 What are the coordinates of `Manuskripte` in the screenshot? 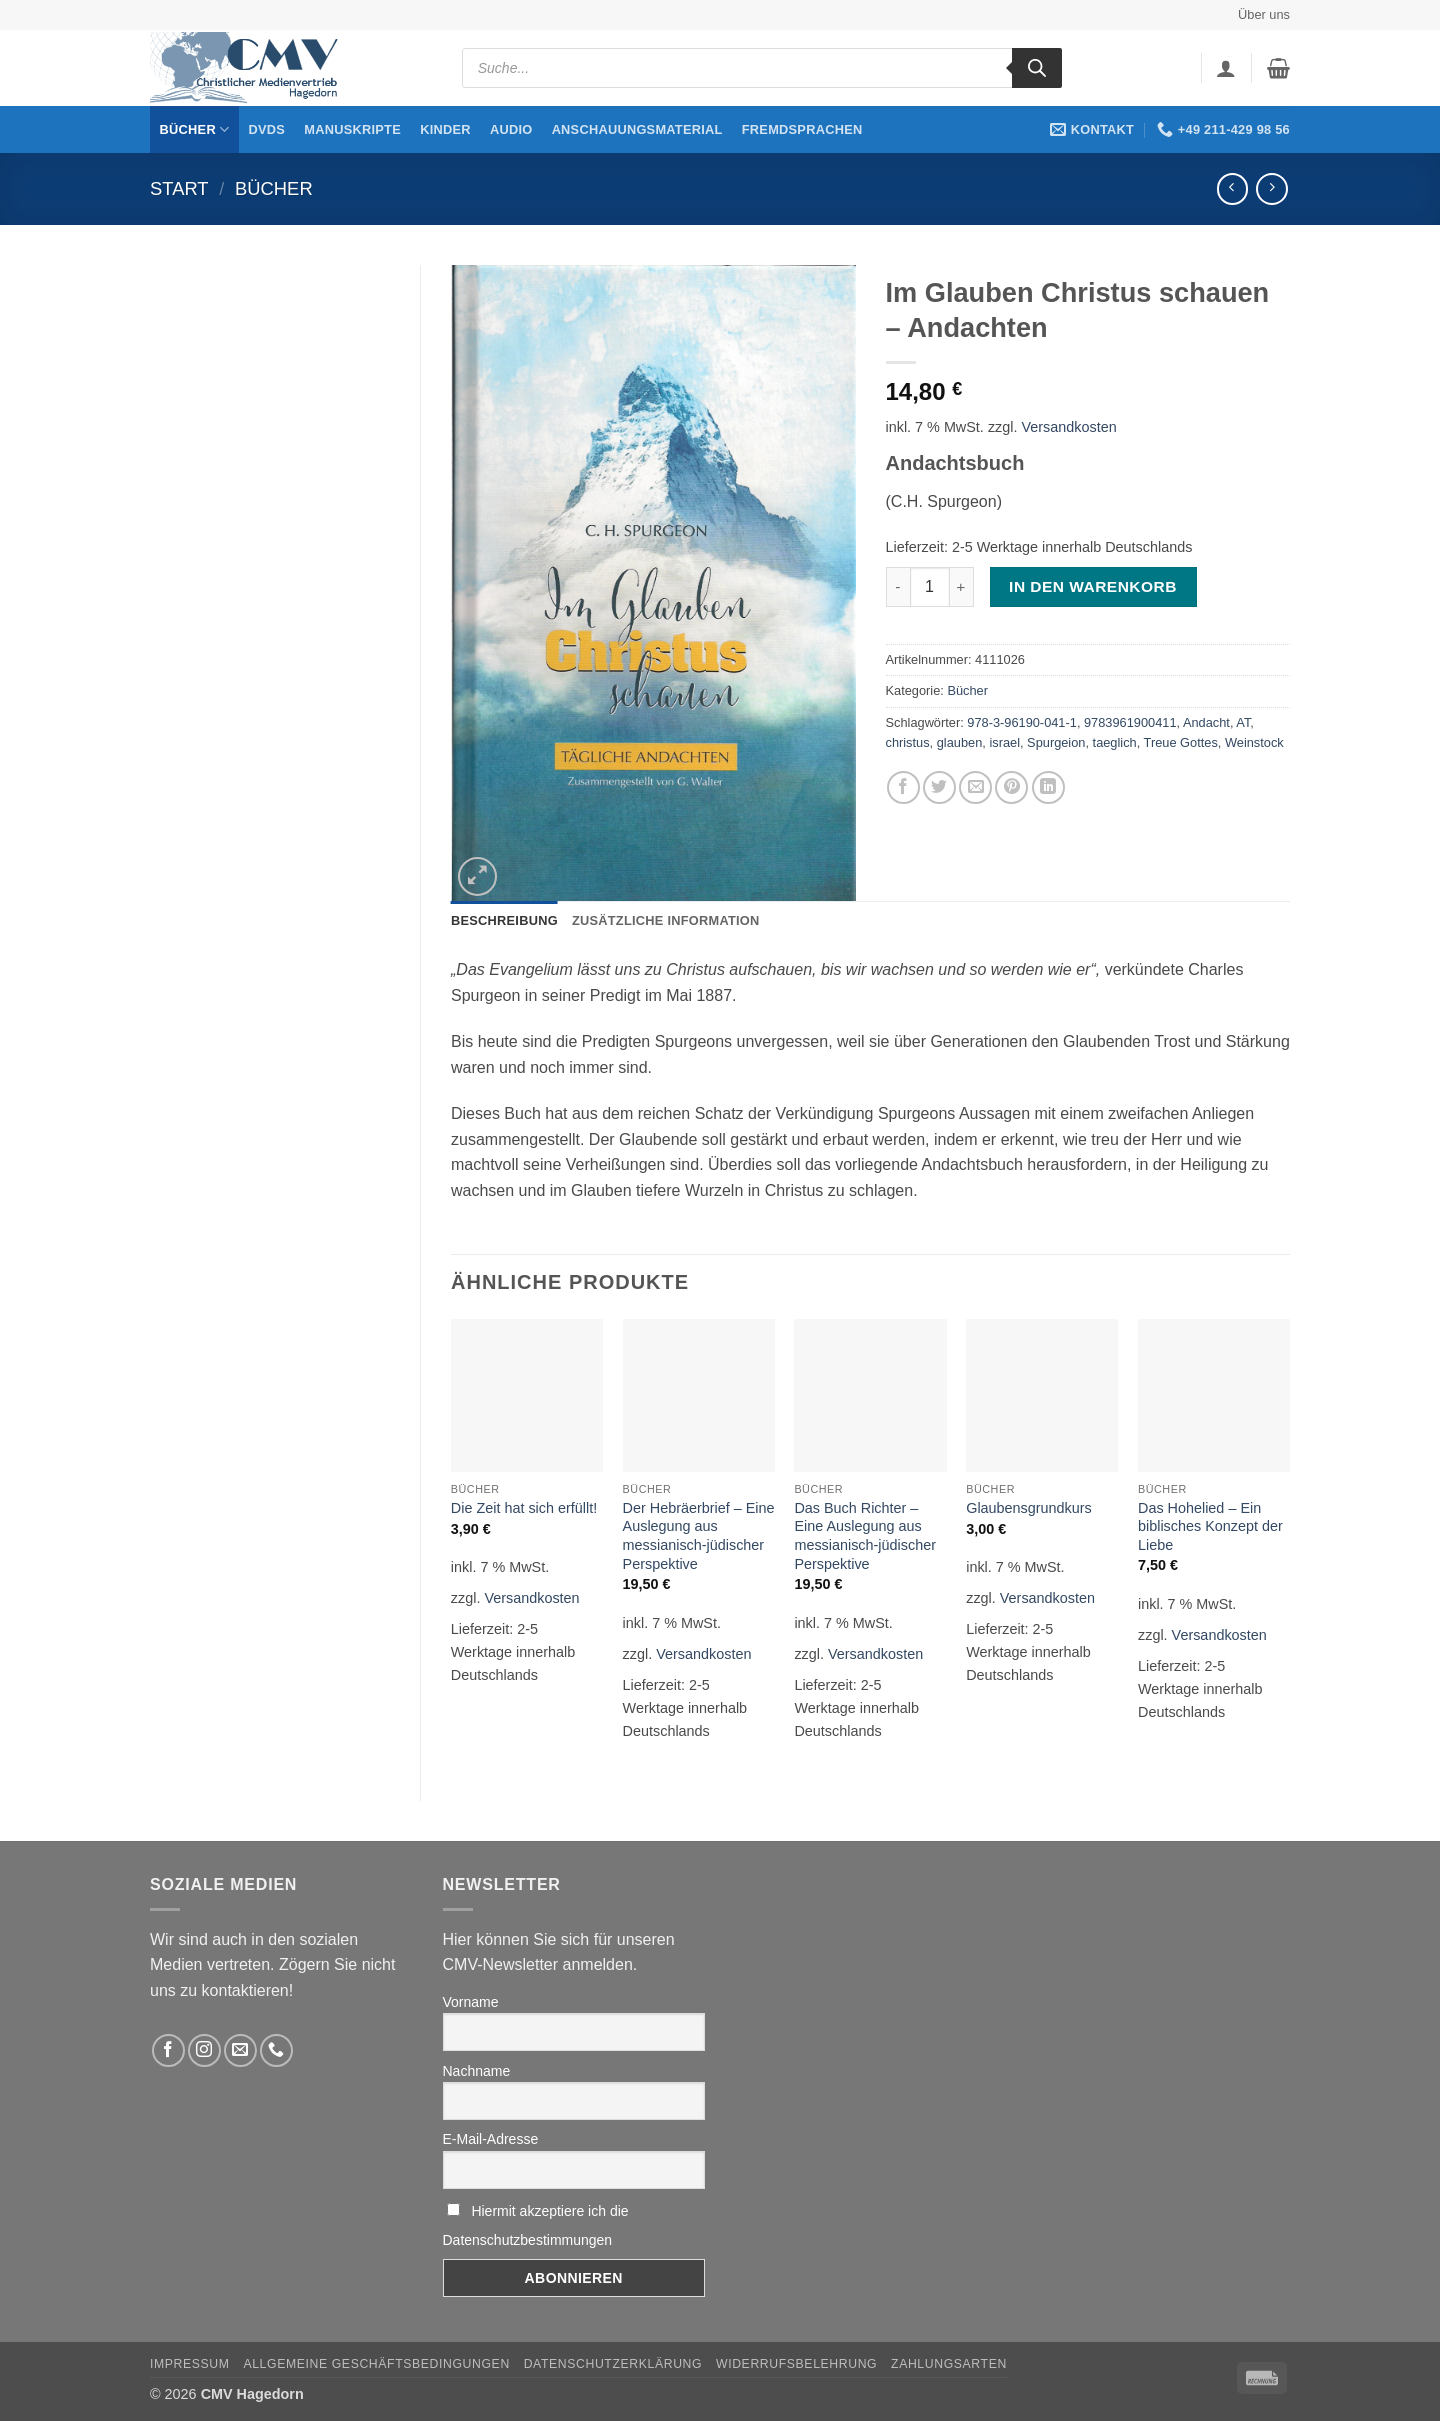 It's located at (352, 129).